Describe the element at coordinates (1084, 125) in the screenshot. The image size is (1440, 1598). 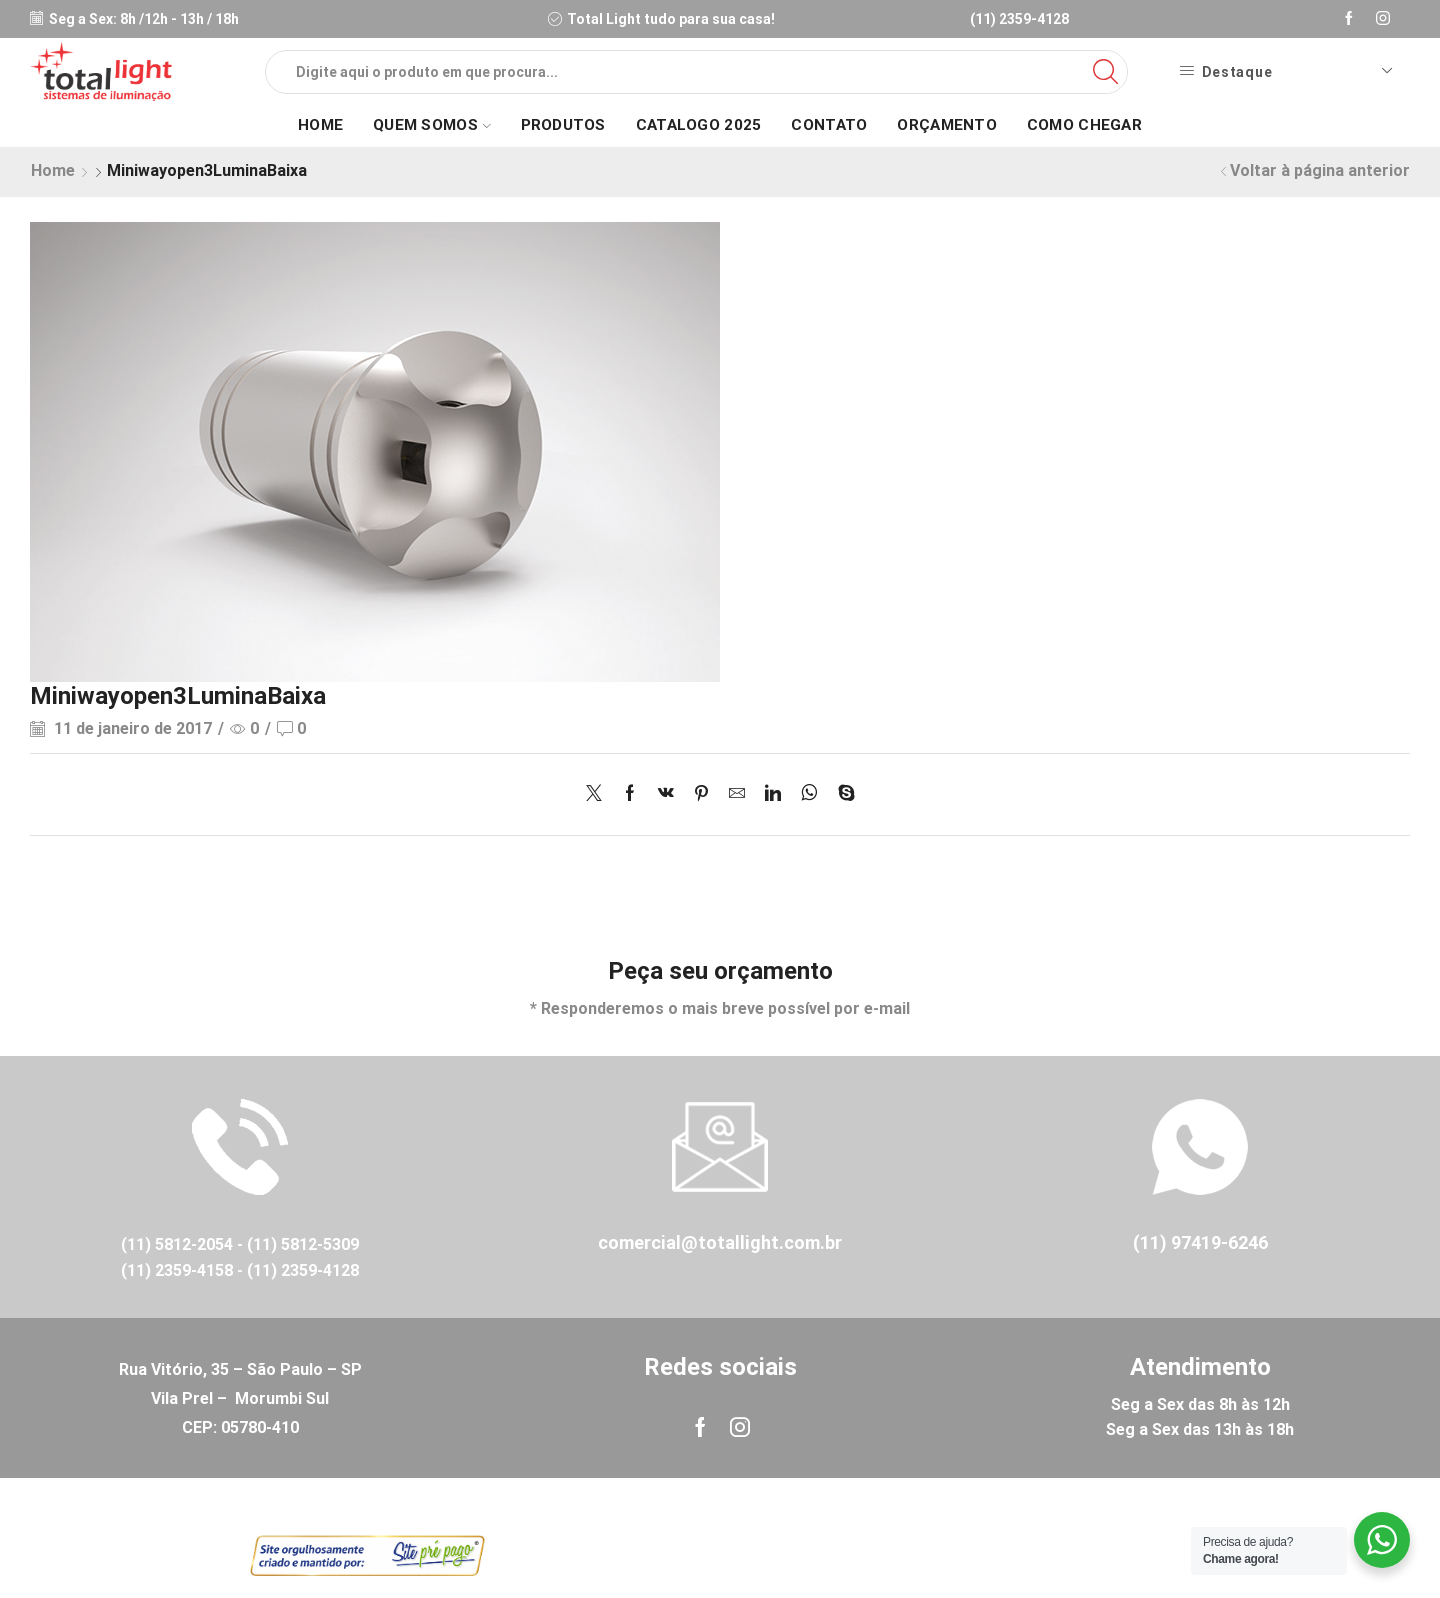
I see `Como Chegar` at that location.